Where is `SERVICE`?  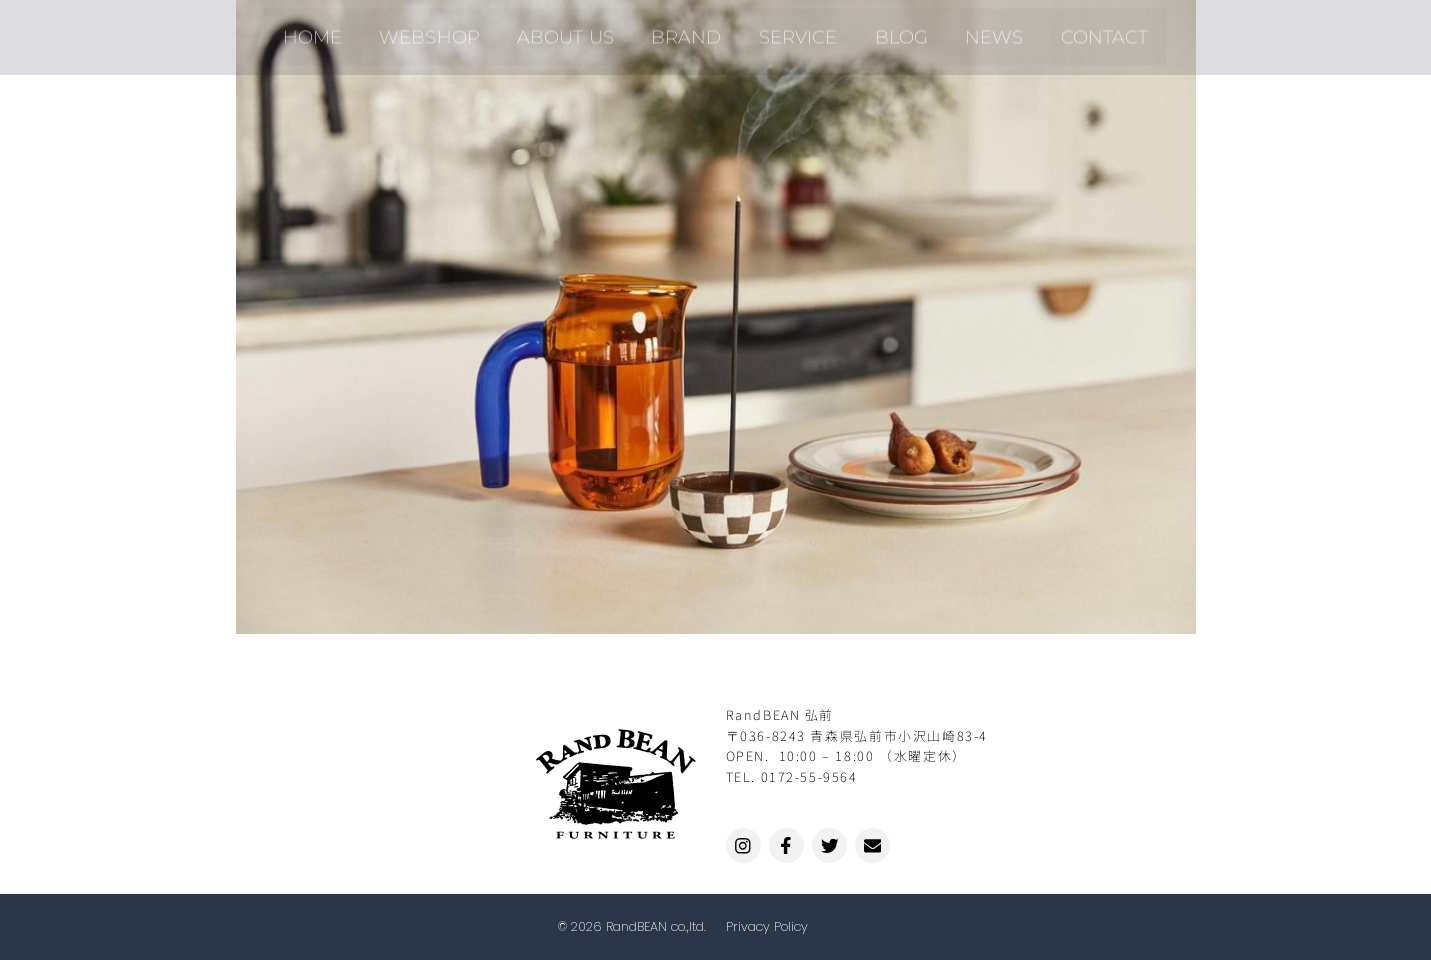
SERVICE is located at coordinates (794, 28).